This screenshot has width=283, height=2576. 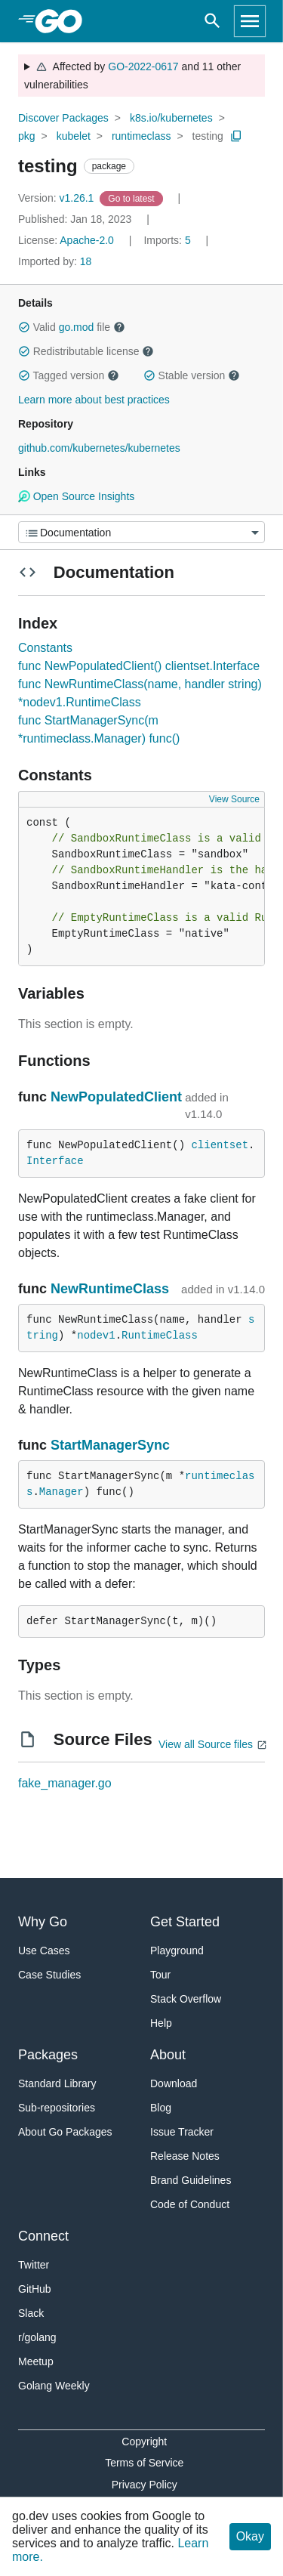 I want to click on Manager, so click(x=61, y=1492).